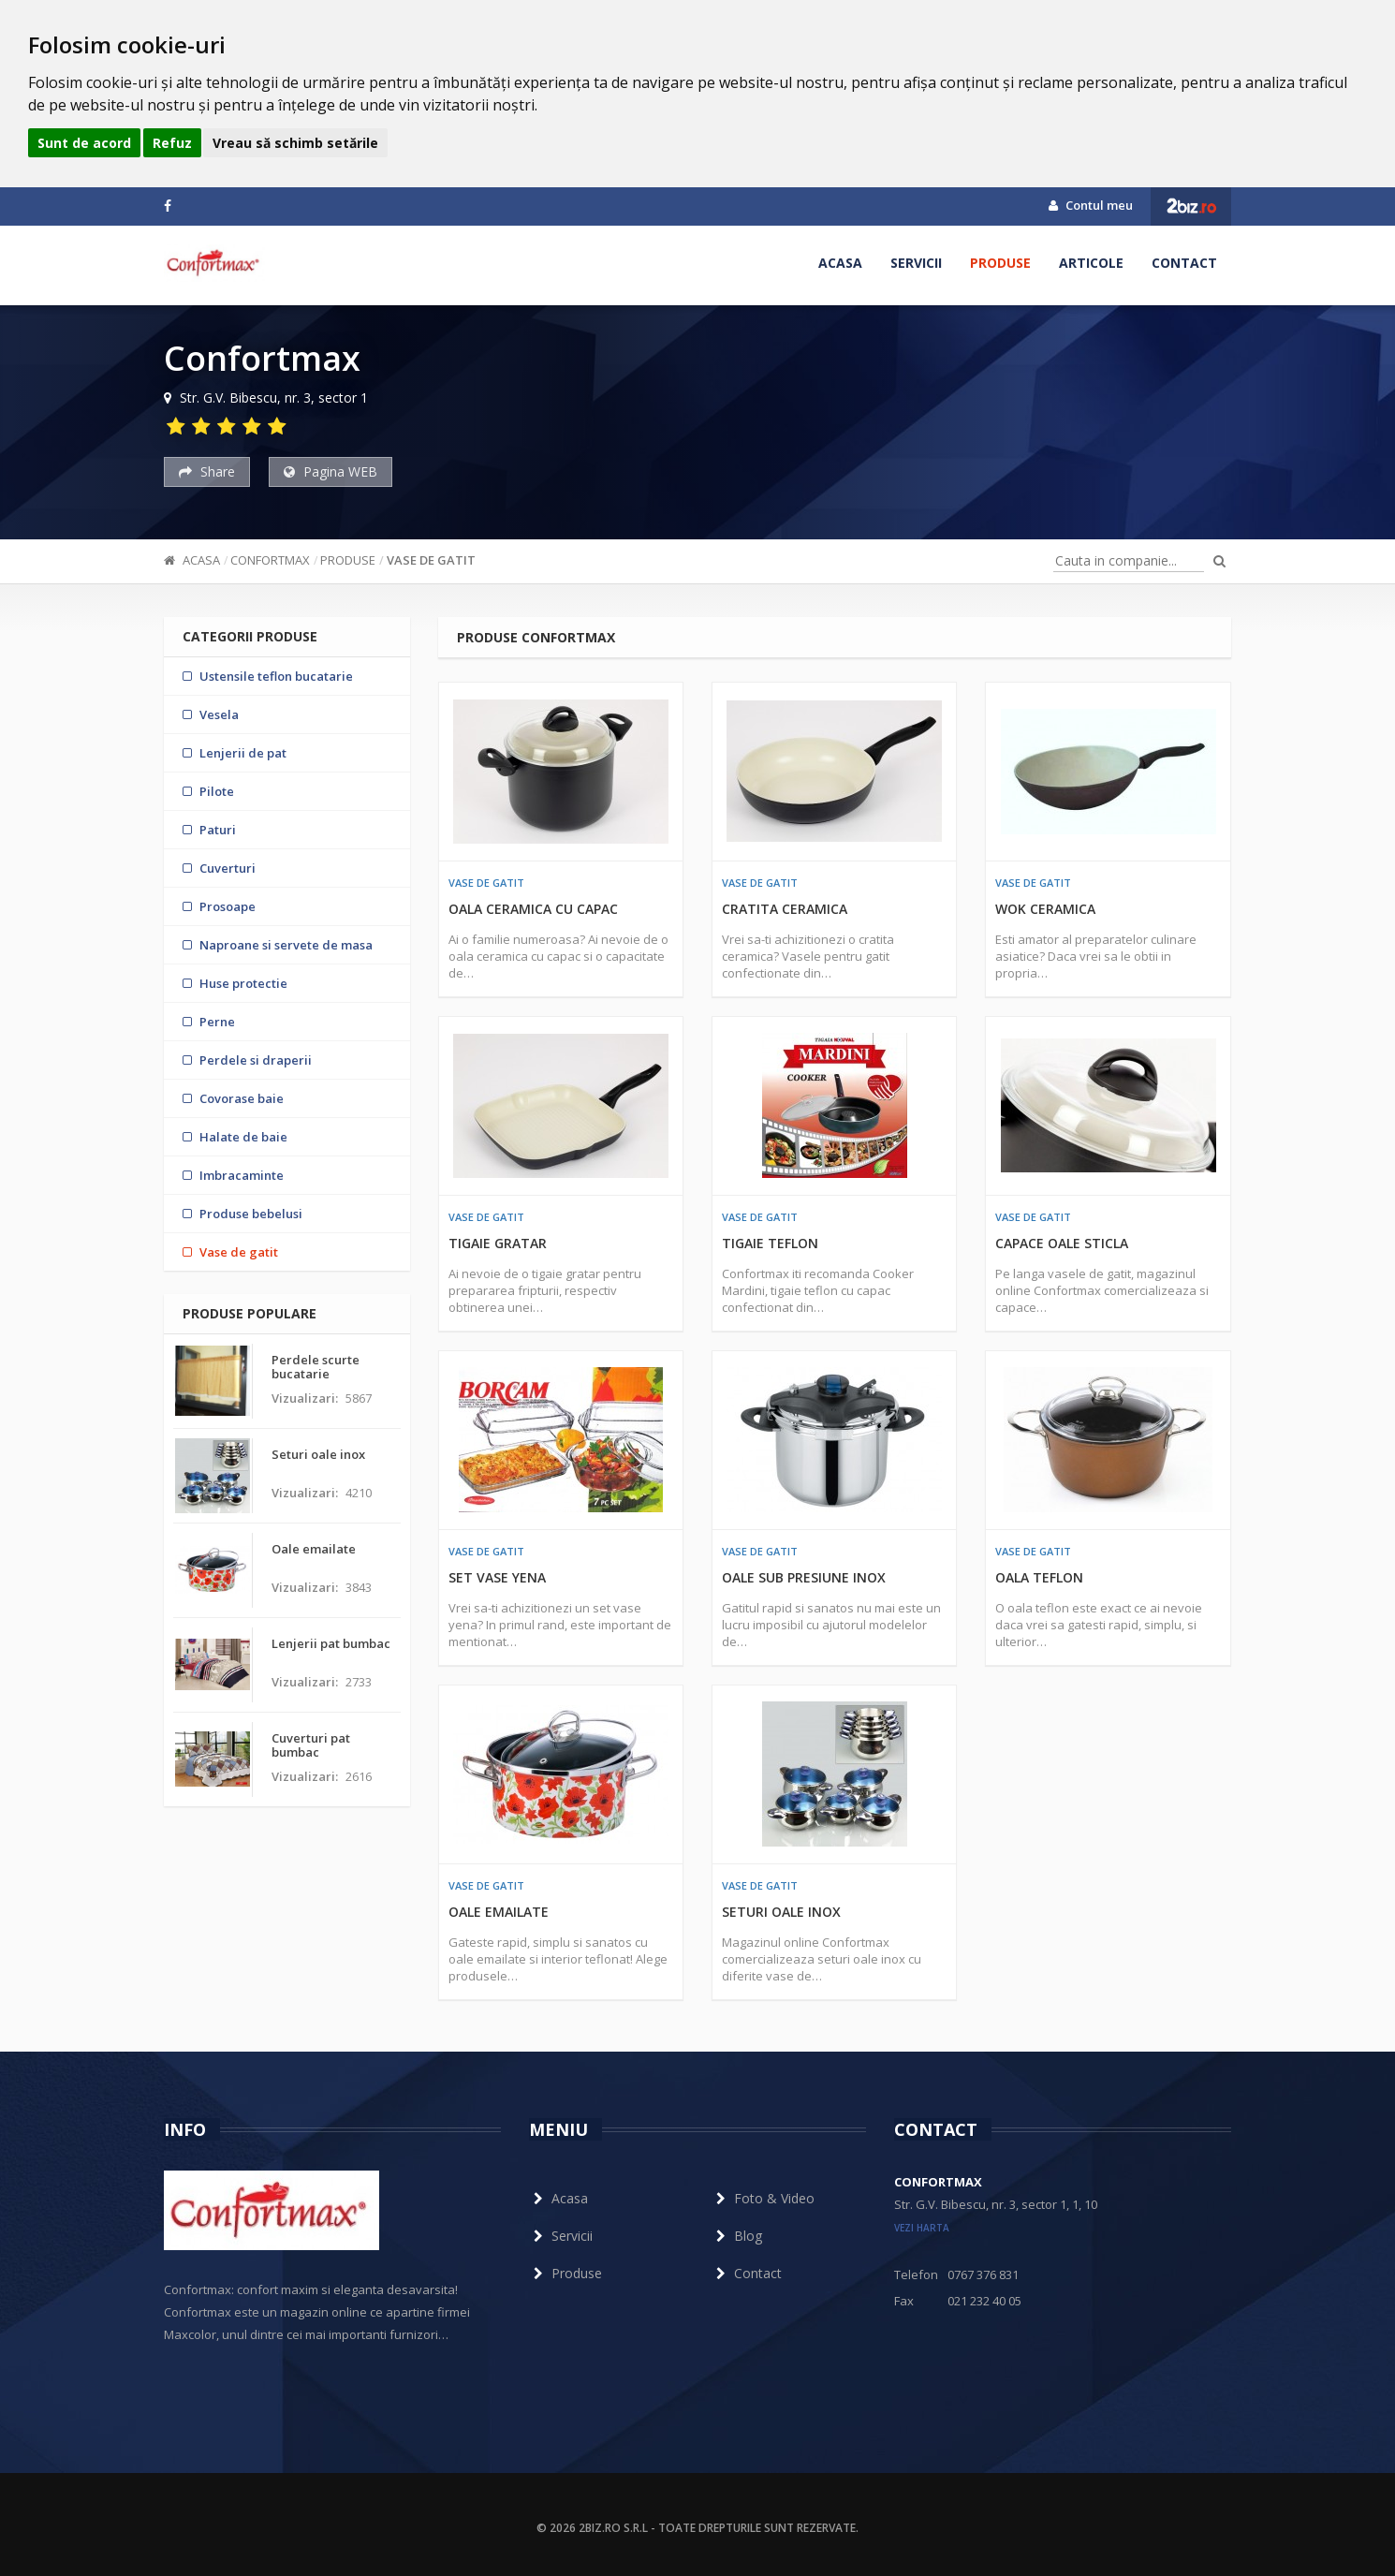 The width and height of the screenshot is (1395, 2576). What do you see at coordinates (781, 1912) in the screenshot?
I see `Seturi oale inox` at bounding box center [781, 1912].